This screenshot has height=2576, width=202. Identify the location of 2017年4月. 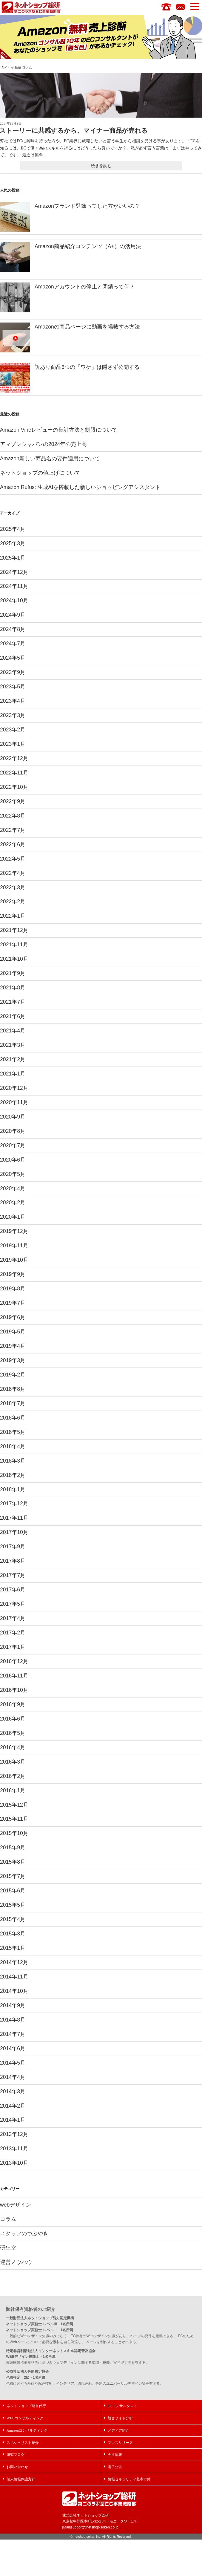
(13, 1642).